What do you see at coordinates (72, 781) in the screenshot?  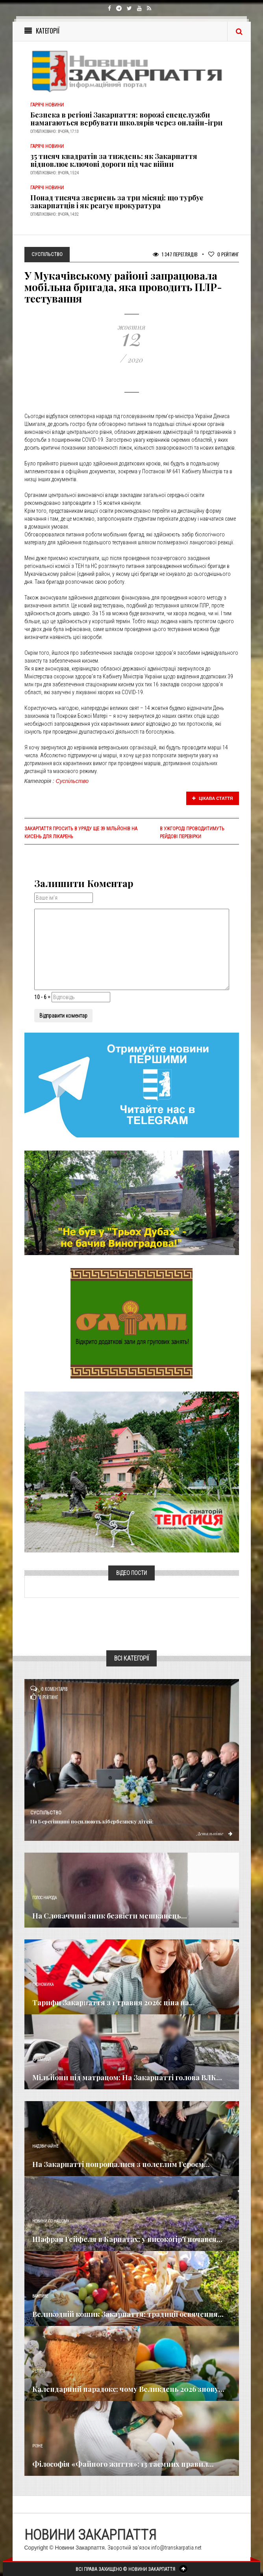 I see `Суспільство` at bounding box center [72, 781].